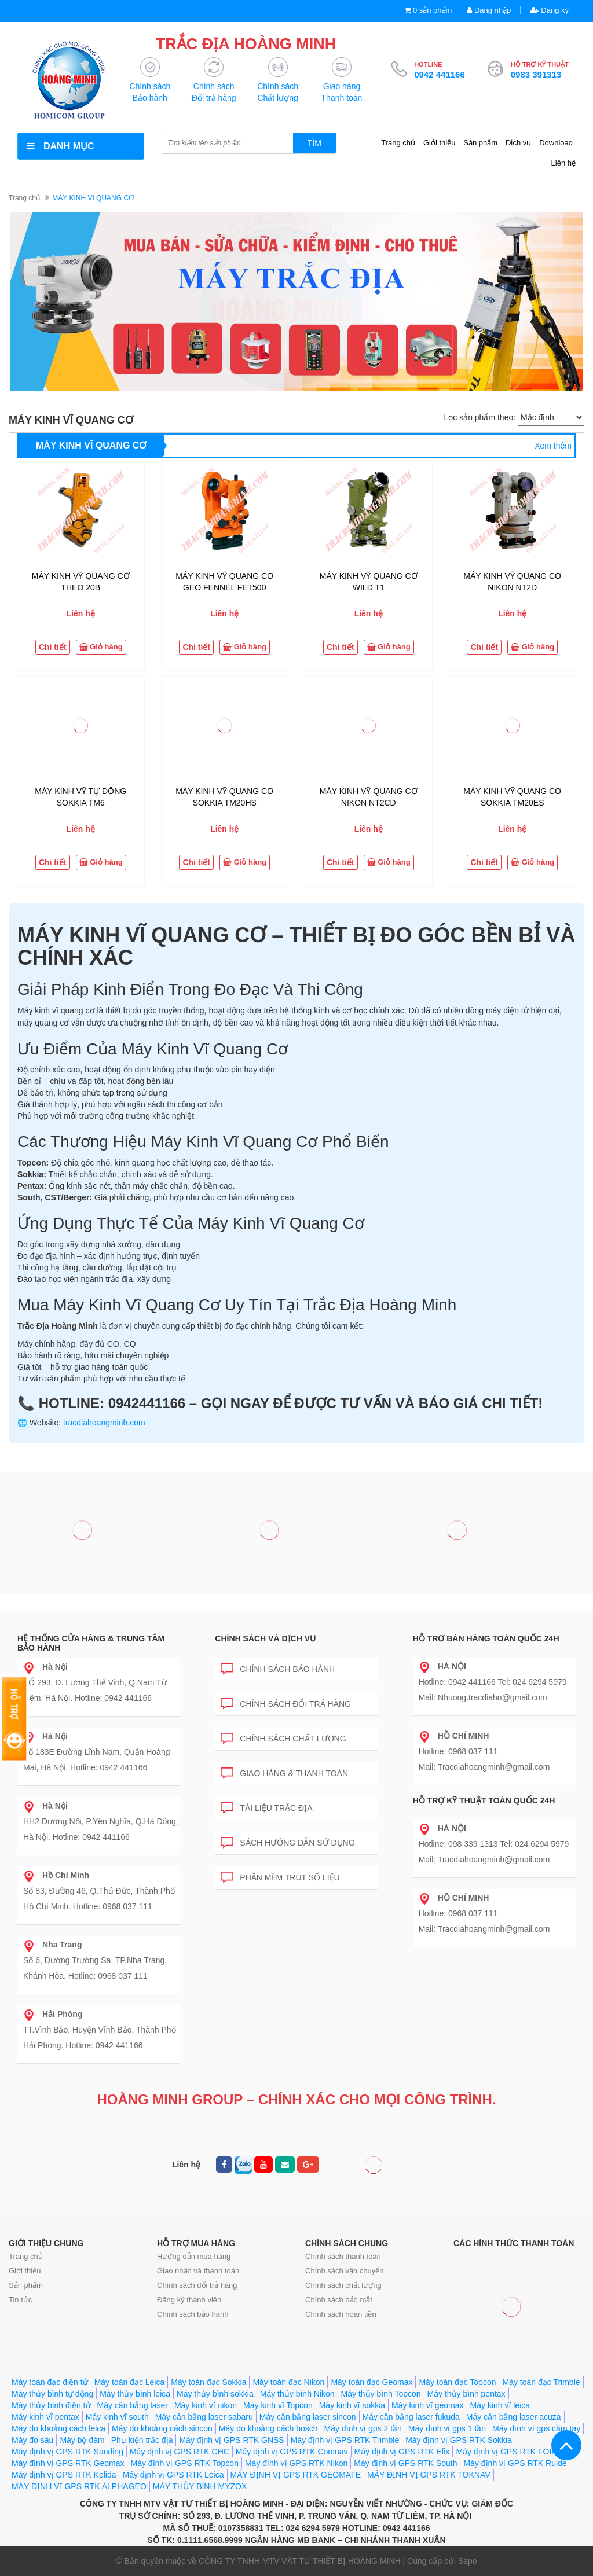  Describe the element at coordinates (231, 2440) in the screenshot. I see `Máy định vị GPS RTK GNSS` at that location.